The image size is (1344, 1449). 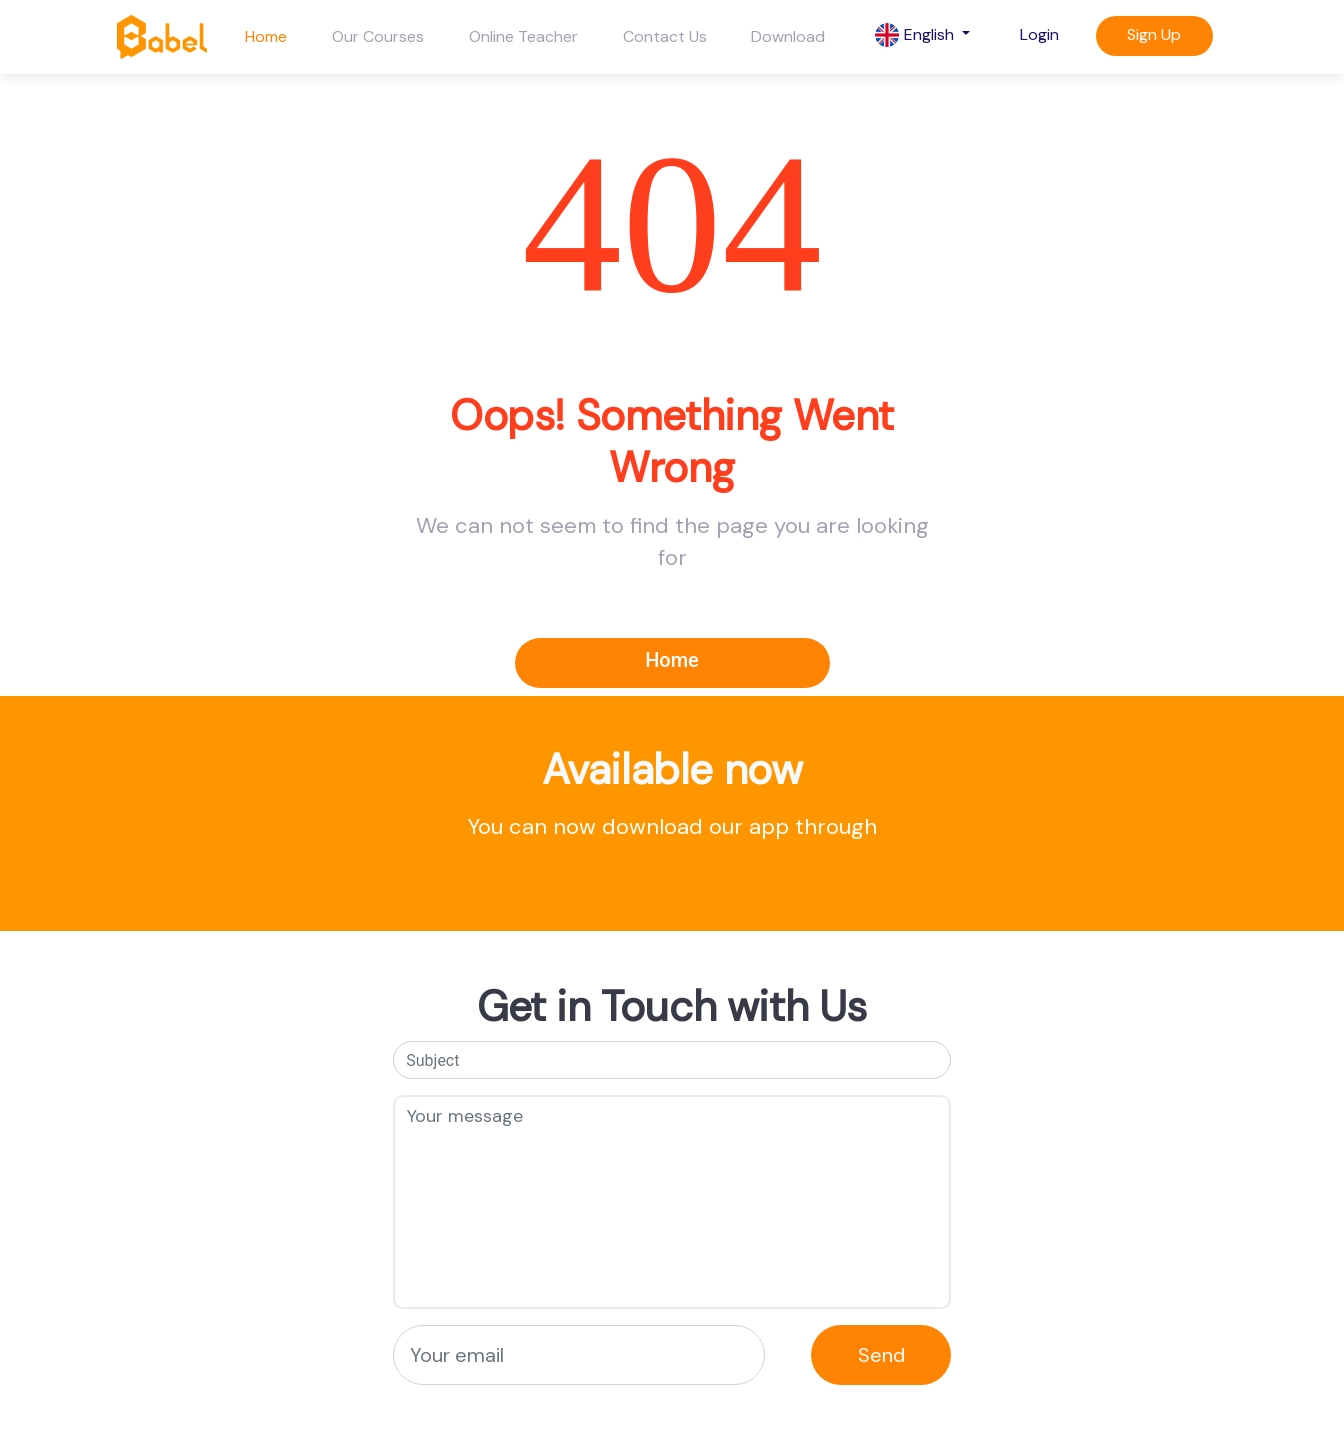 What do you see at coordinates (665, 36) in the screenshot?
I see `Contact Us` at bounding box center [665, 36].